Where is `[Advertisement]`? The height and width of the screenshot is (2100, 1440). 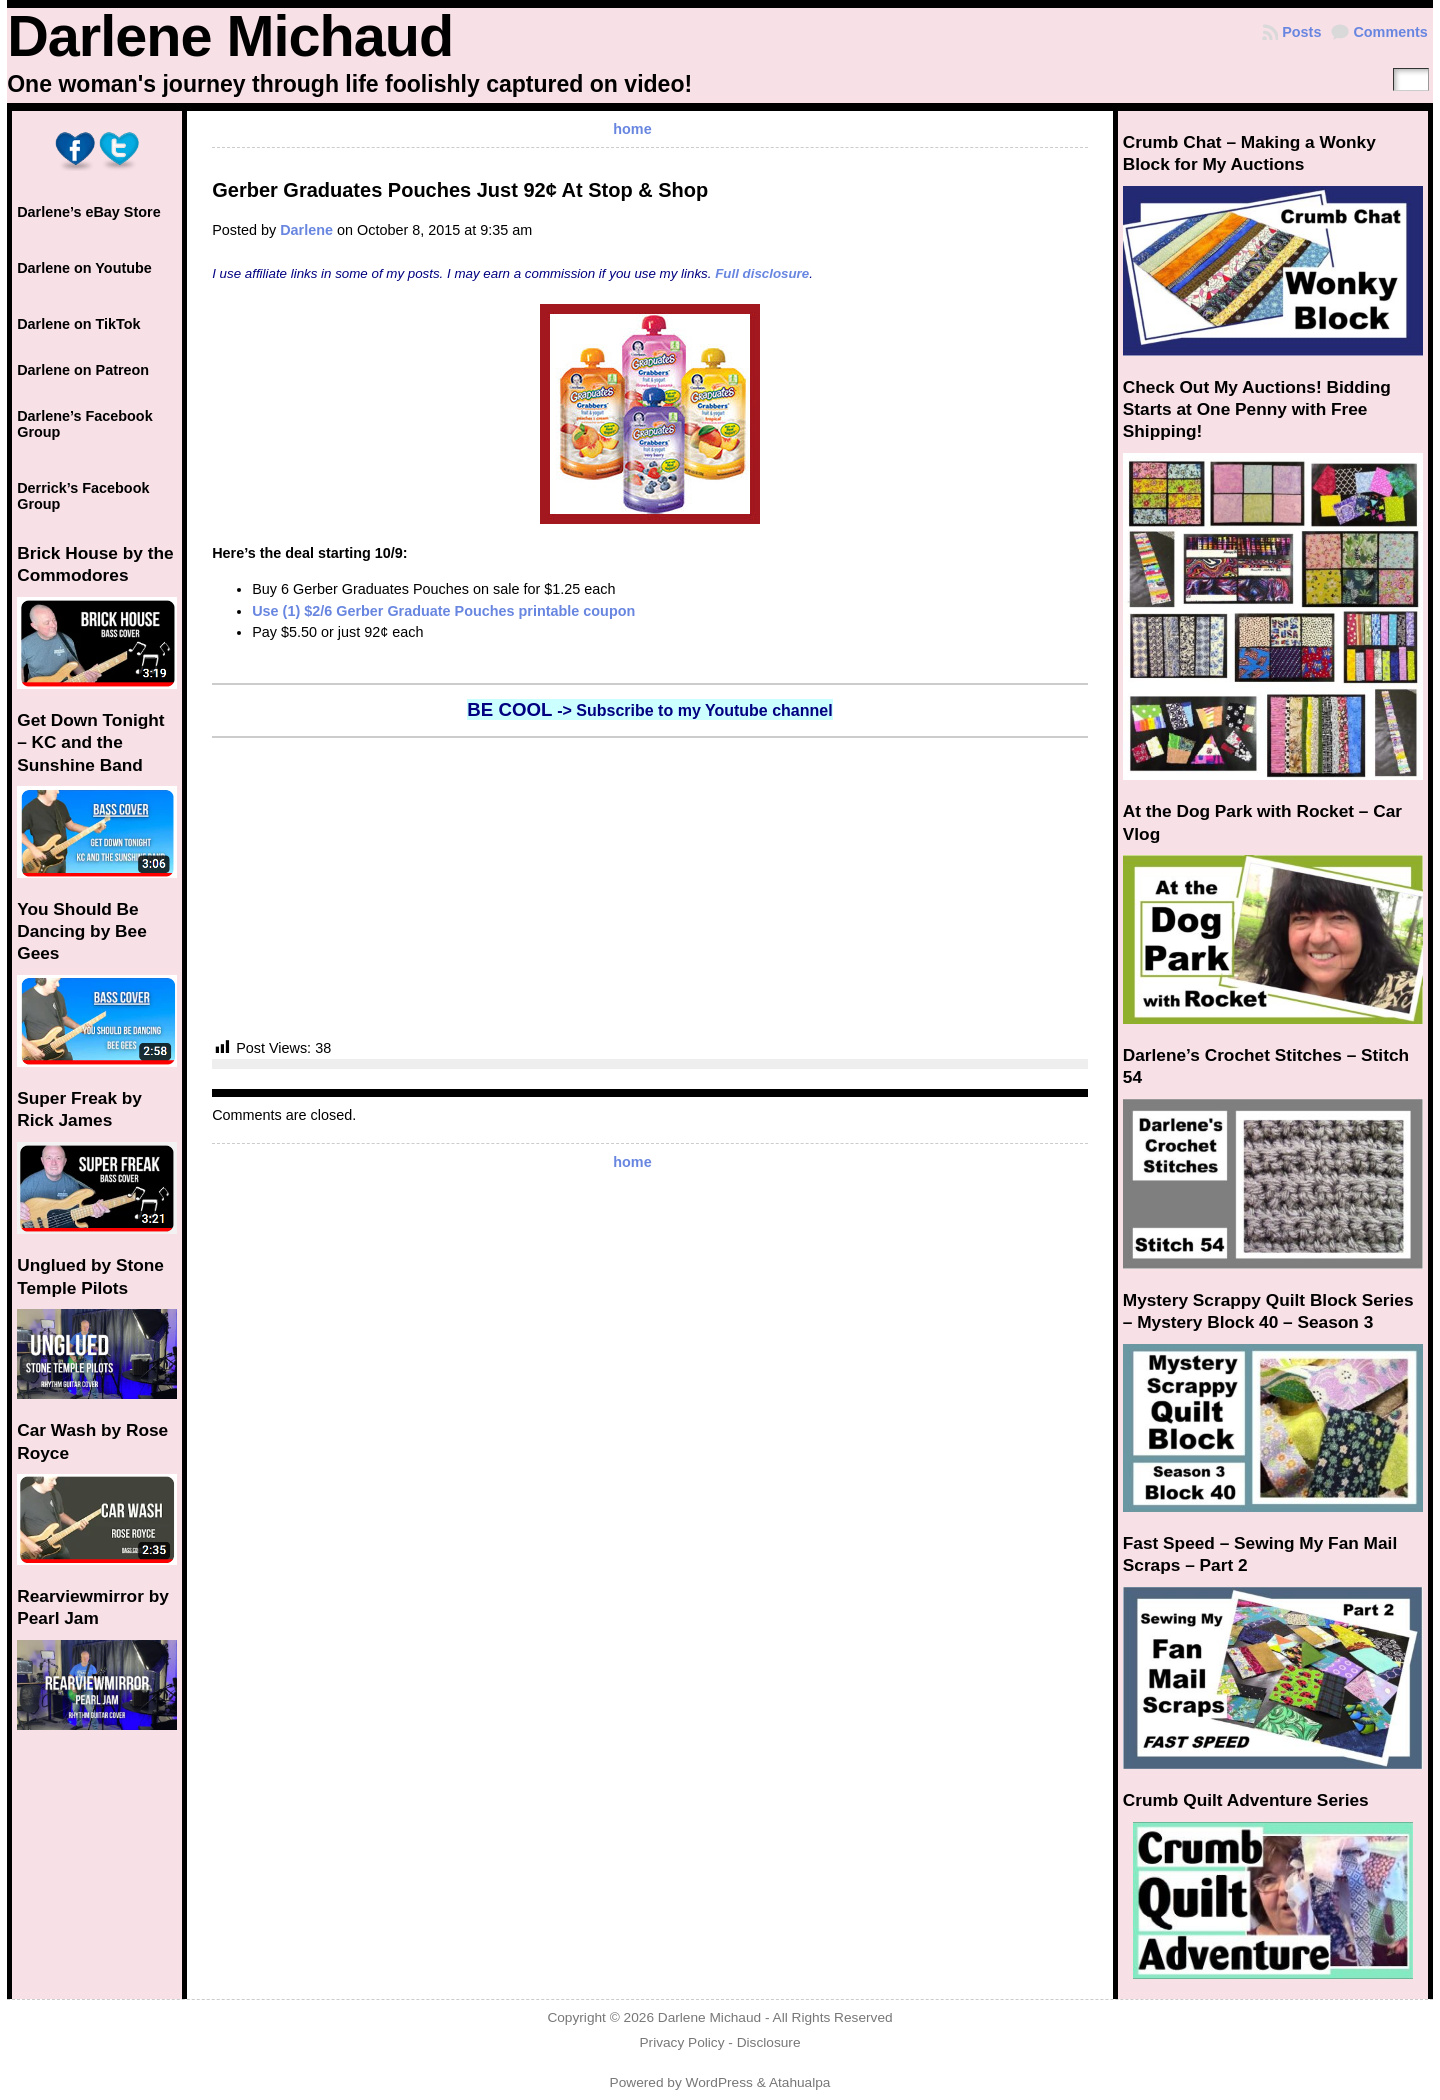
[Advertisement] is located at coordinates (650, 888).